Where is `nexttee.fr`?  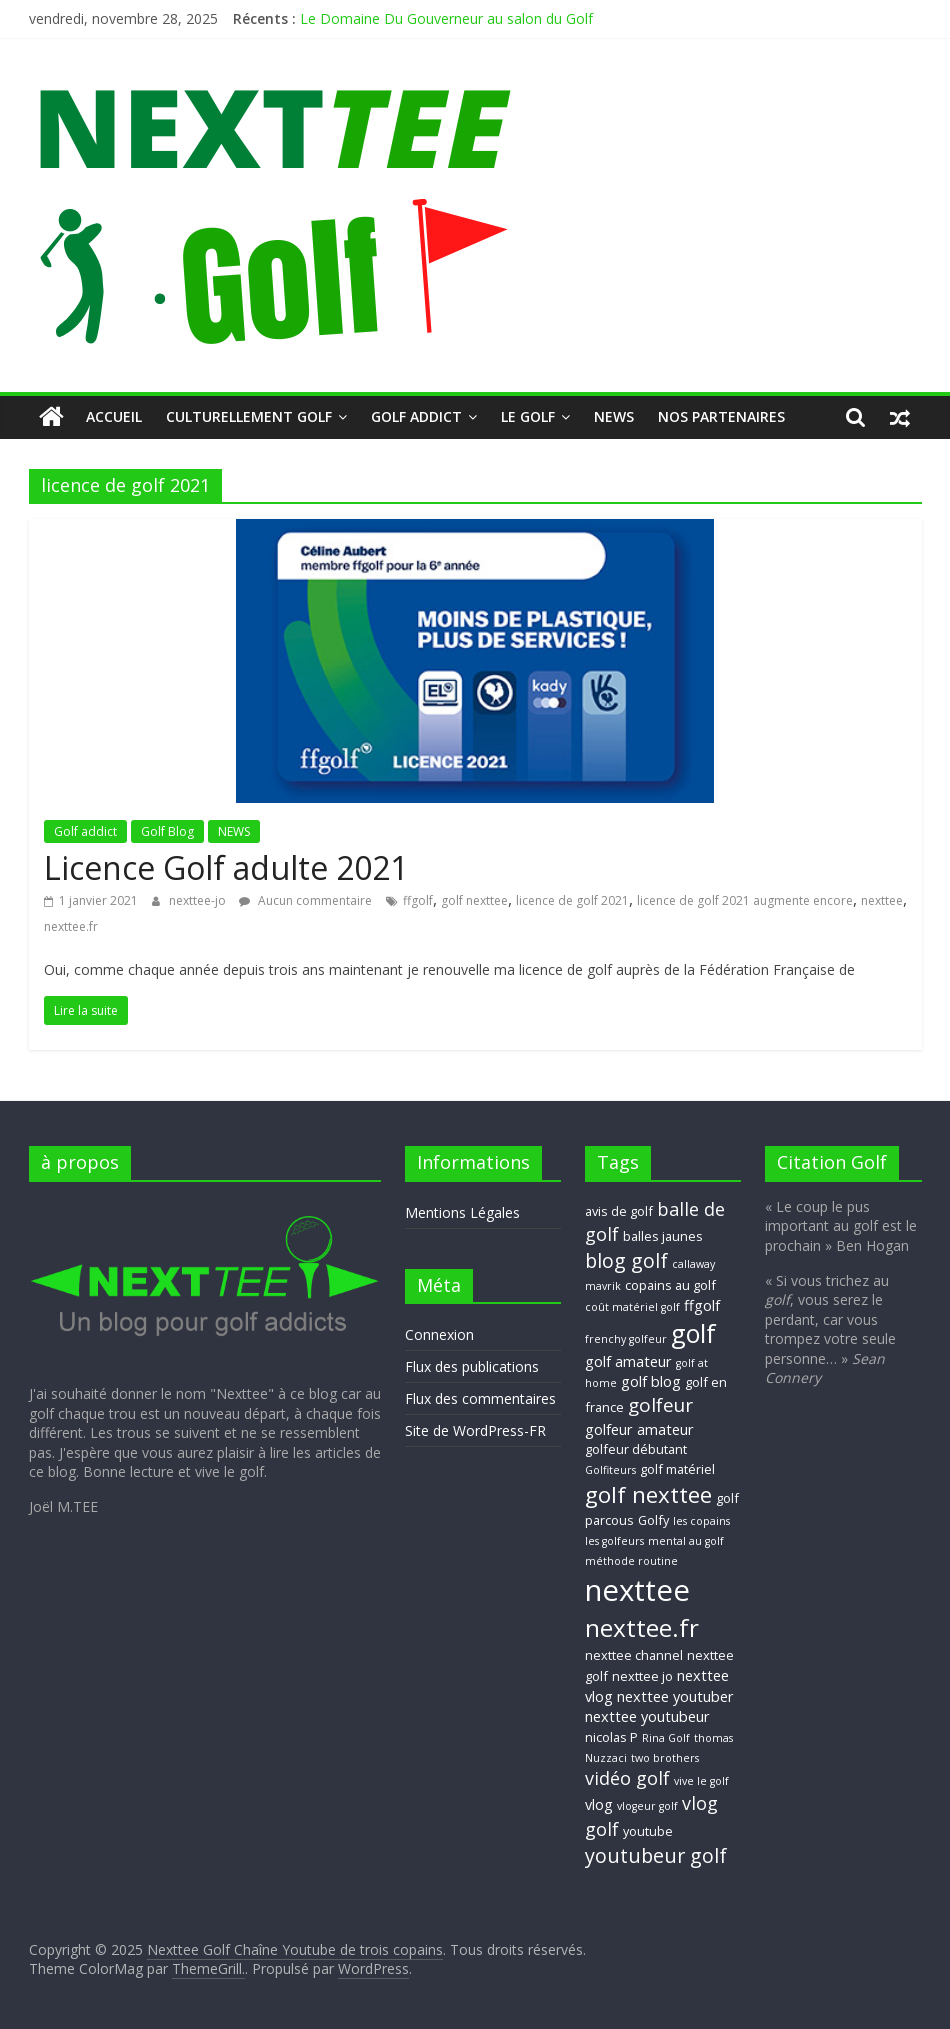
nexttee.fr is located at coordinates (71, 926).